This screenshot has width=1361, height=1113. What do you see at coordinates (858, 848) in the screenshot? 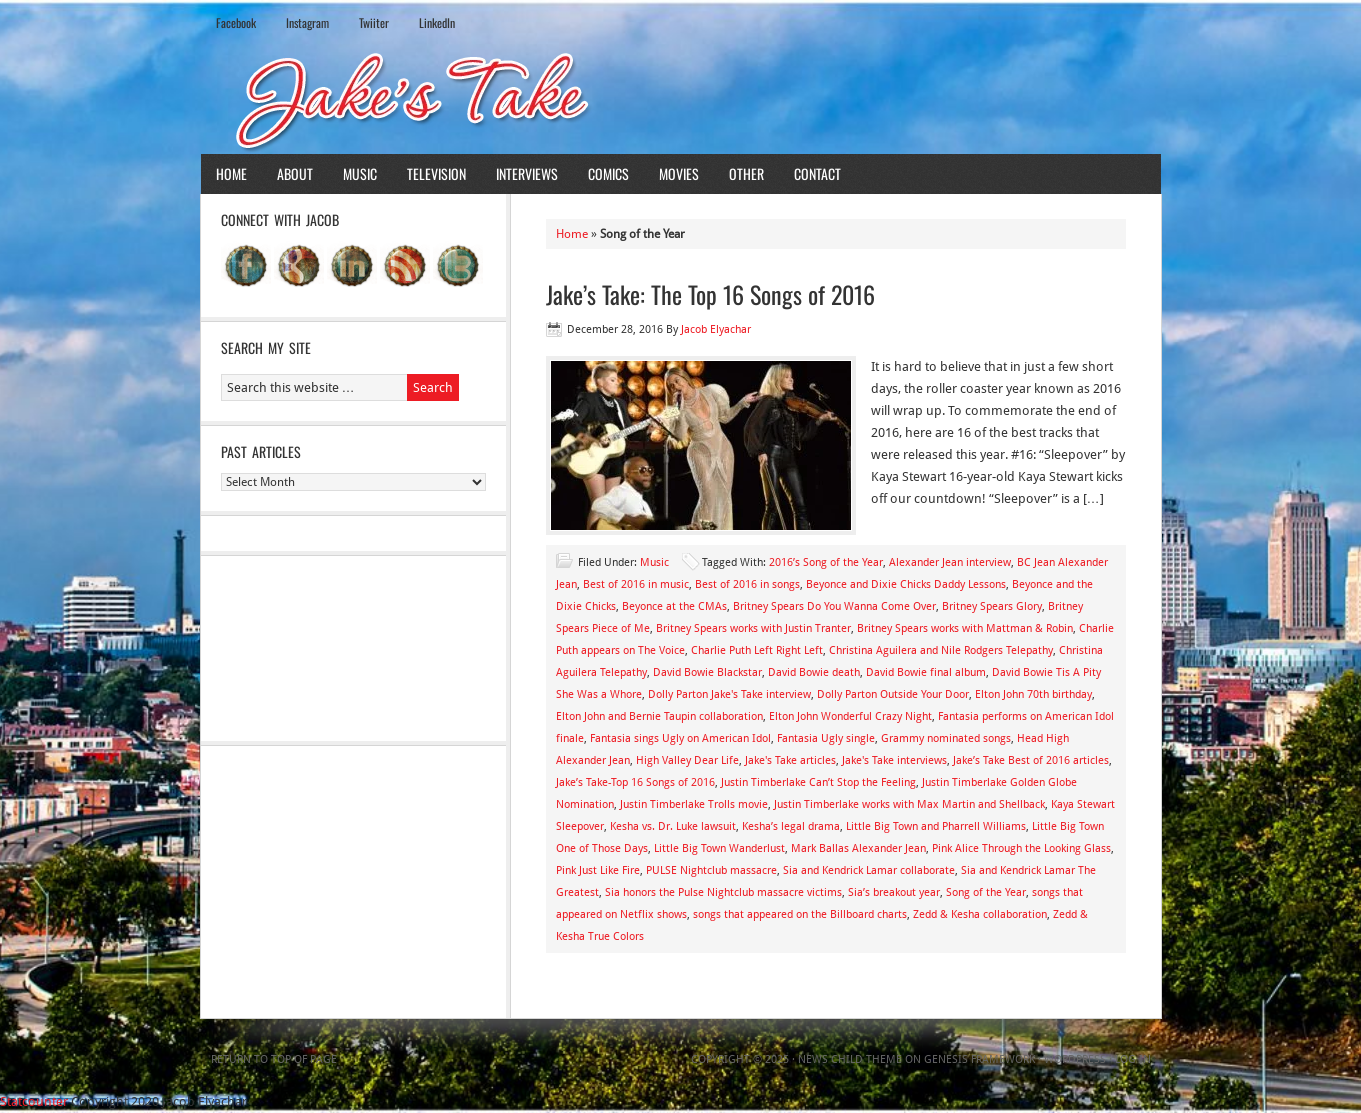
I see `Mark Ballas Alexander Jean` at bounding box center [858, 848].